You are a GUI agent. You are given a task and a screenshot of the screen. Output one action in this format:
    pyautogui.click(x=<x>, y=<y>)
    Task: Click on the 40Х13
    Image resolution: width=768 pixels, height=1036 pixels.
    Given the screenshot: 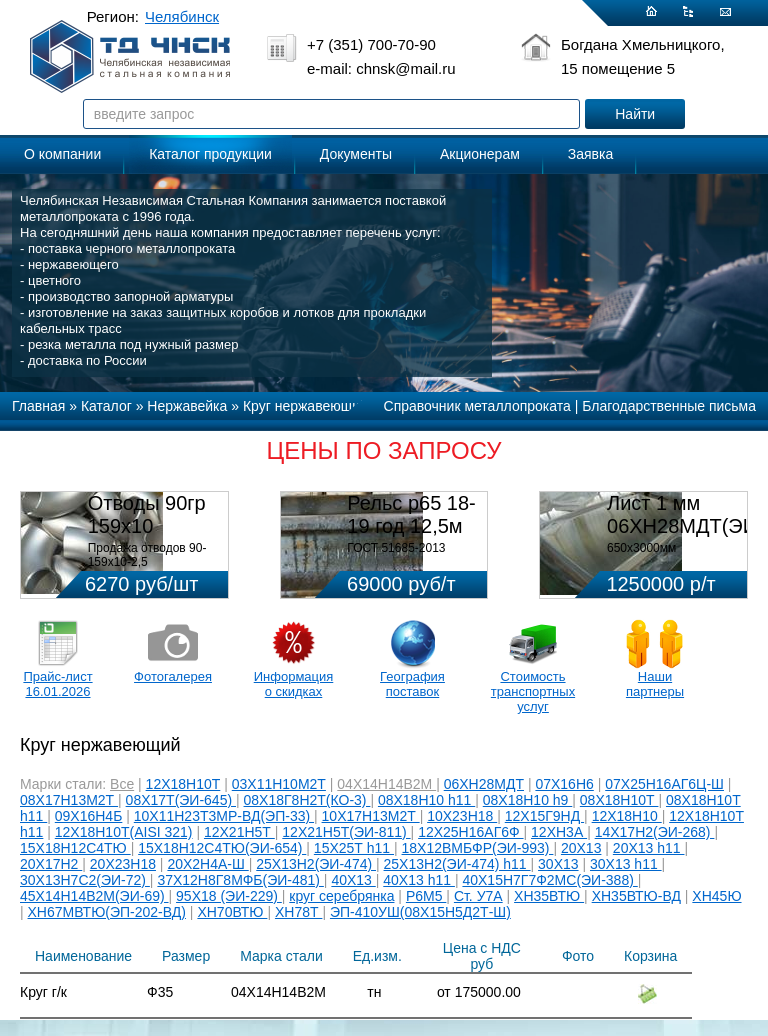 What is the action you would take?
    pyautogui.click(x=353, y=880)
    